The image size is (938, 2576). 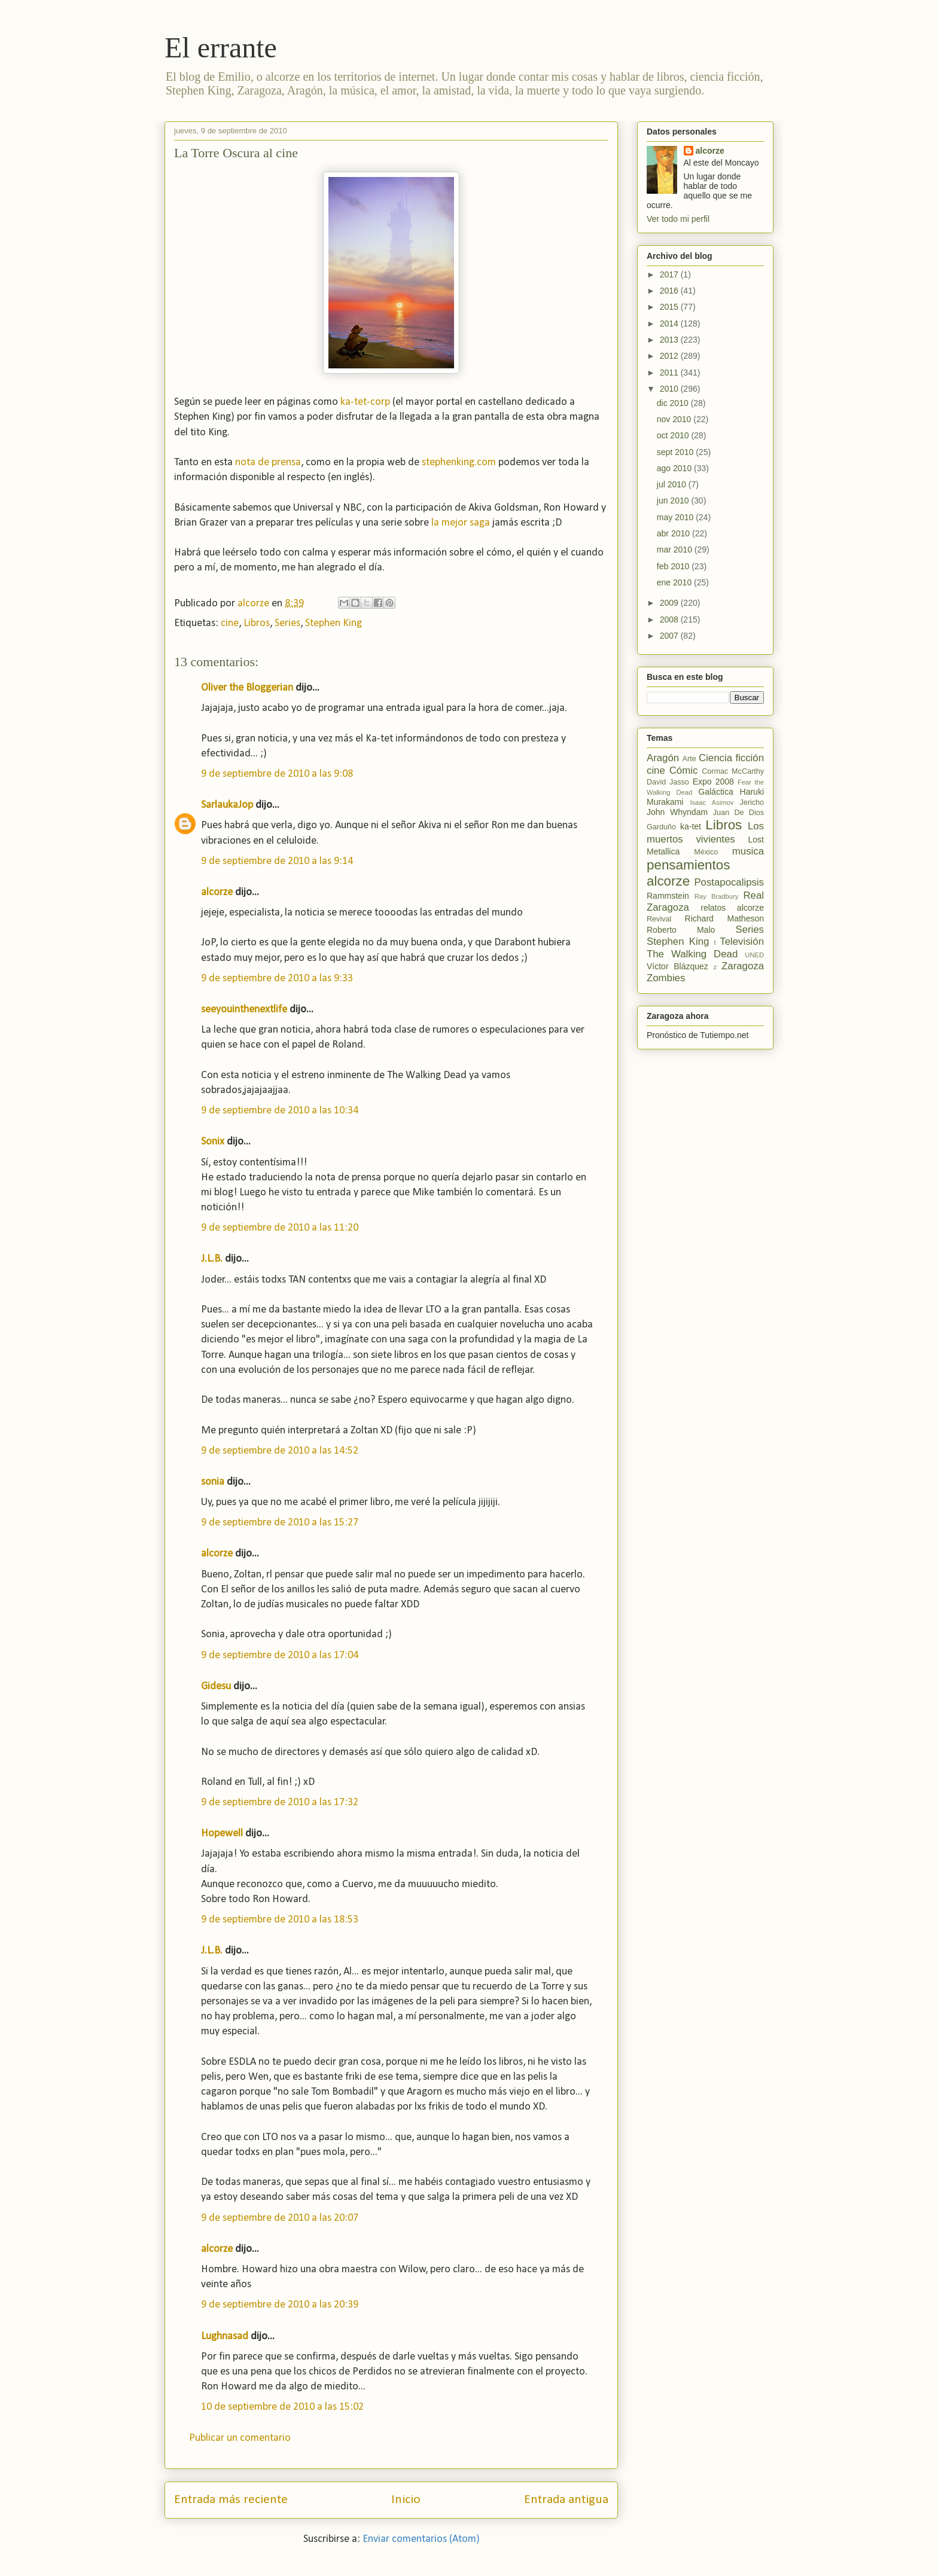 What do you see at coordinates (212, 1141) in the screenshot?
I see `Sonix` at bounding box center [212, 1141].